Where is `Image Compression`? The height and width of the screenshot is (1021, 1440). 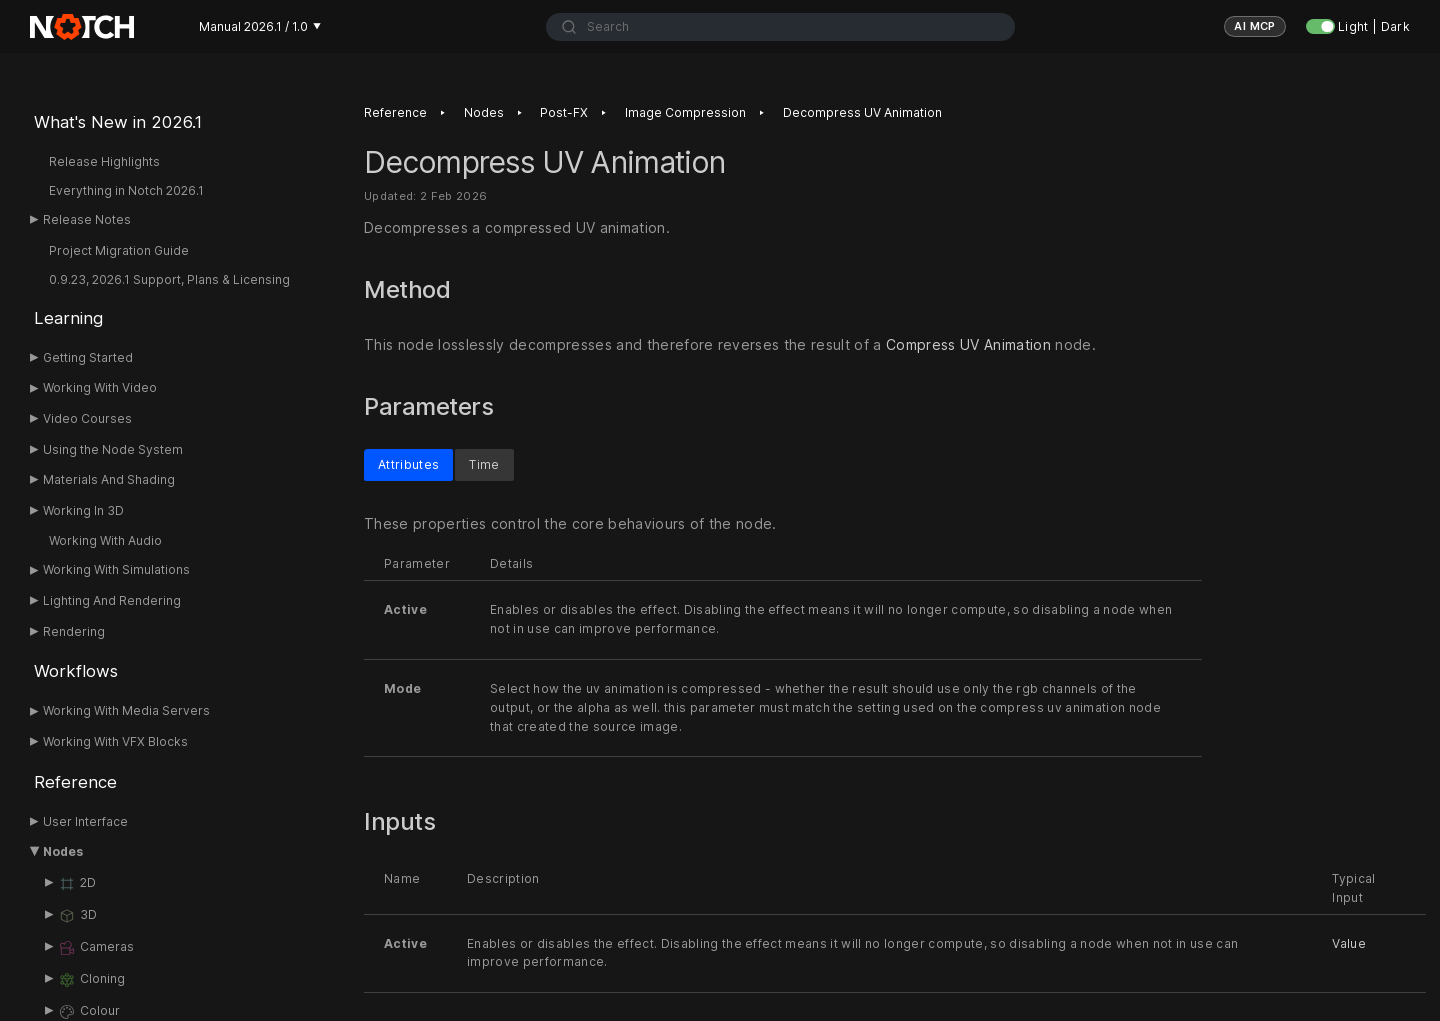 Image Compression is located at coordinates (685, 112).